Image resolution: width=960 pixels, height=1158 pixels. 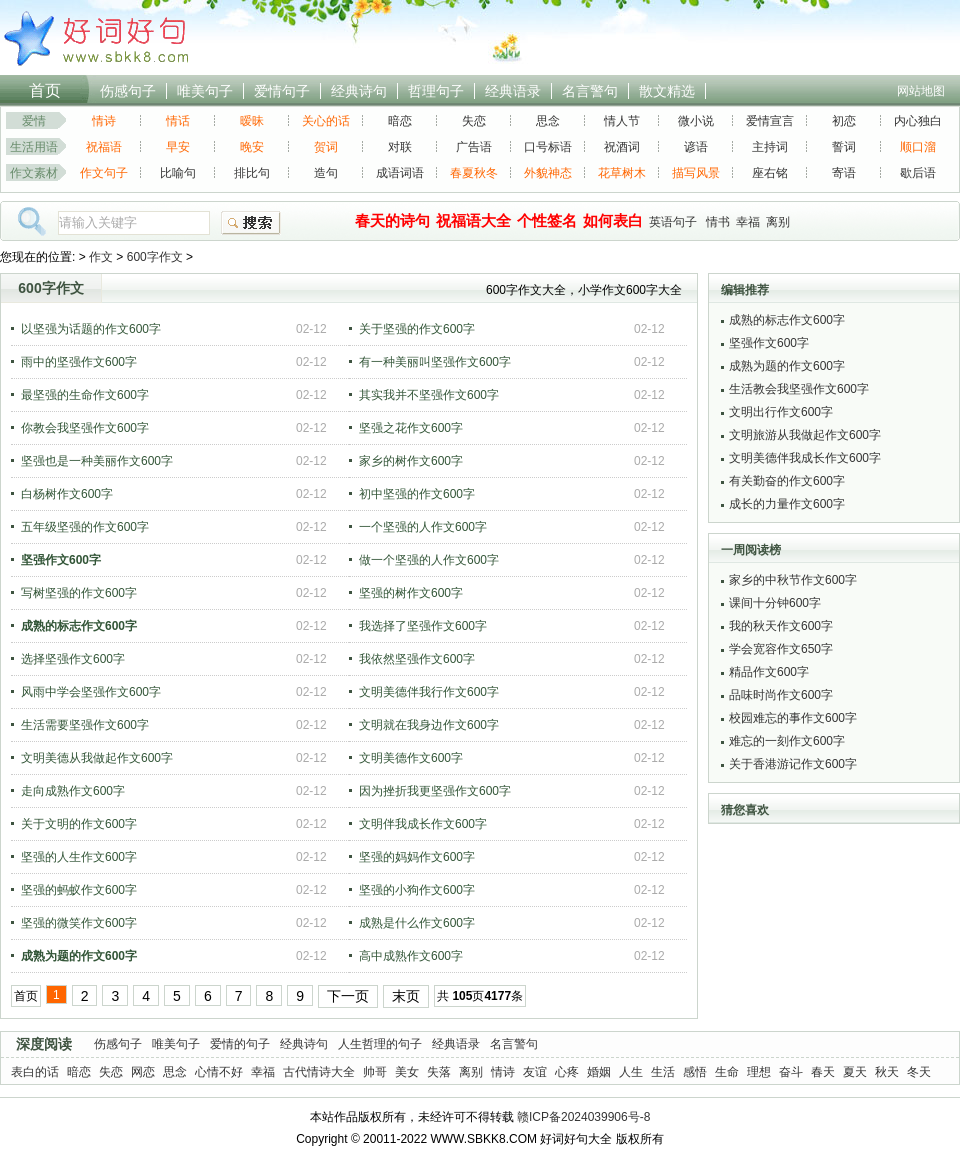 What do you see at coordinates (696, 173) in the screenshot?
I see `描写风景` at bounding box center [696, 173].